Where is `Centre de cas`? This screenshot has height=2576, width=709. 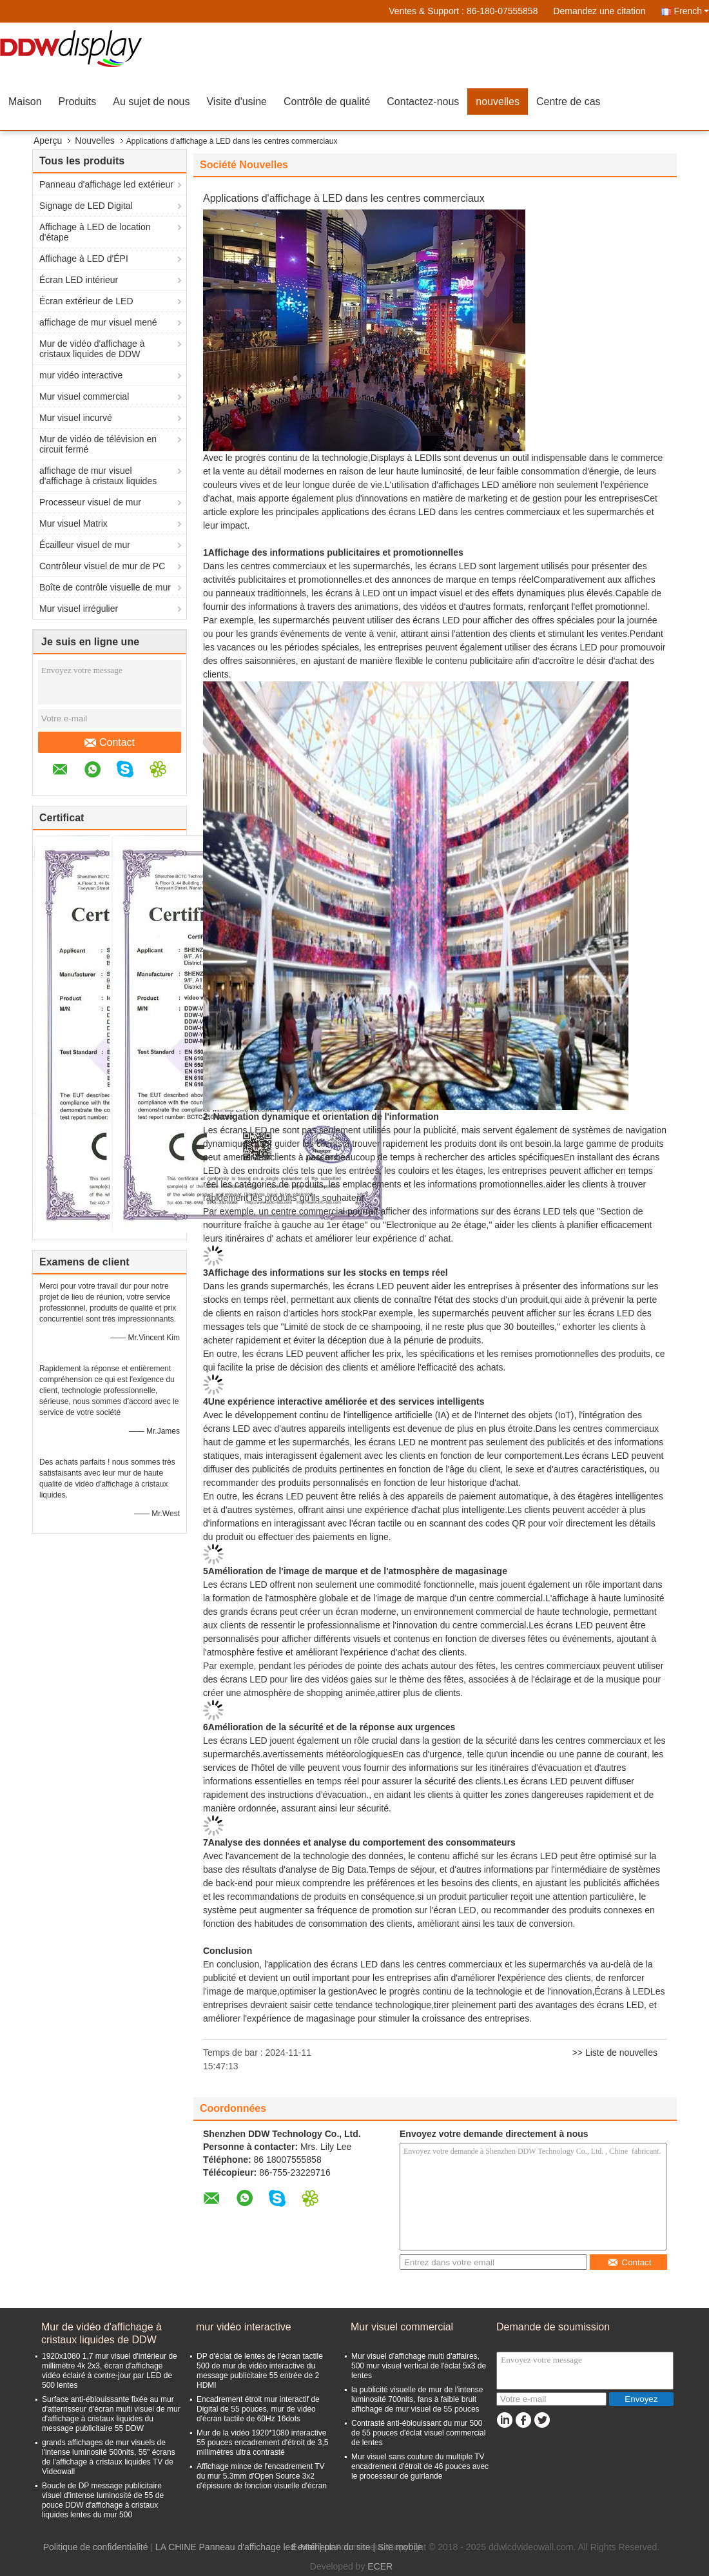
Centre de cas is located at coordinates (568, 101).